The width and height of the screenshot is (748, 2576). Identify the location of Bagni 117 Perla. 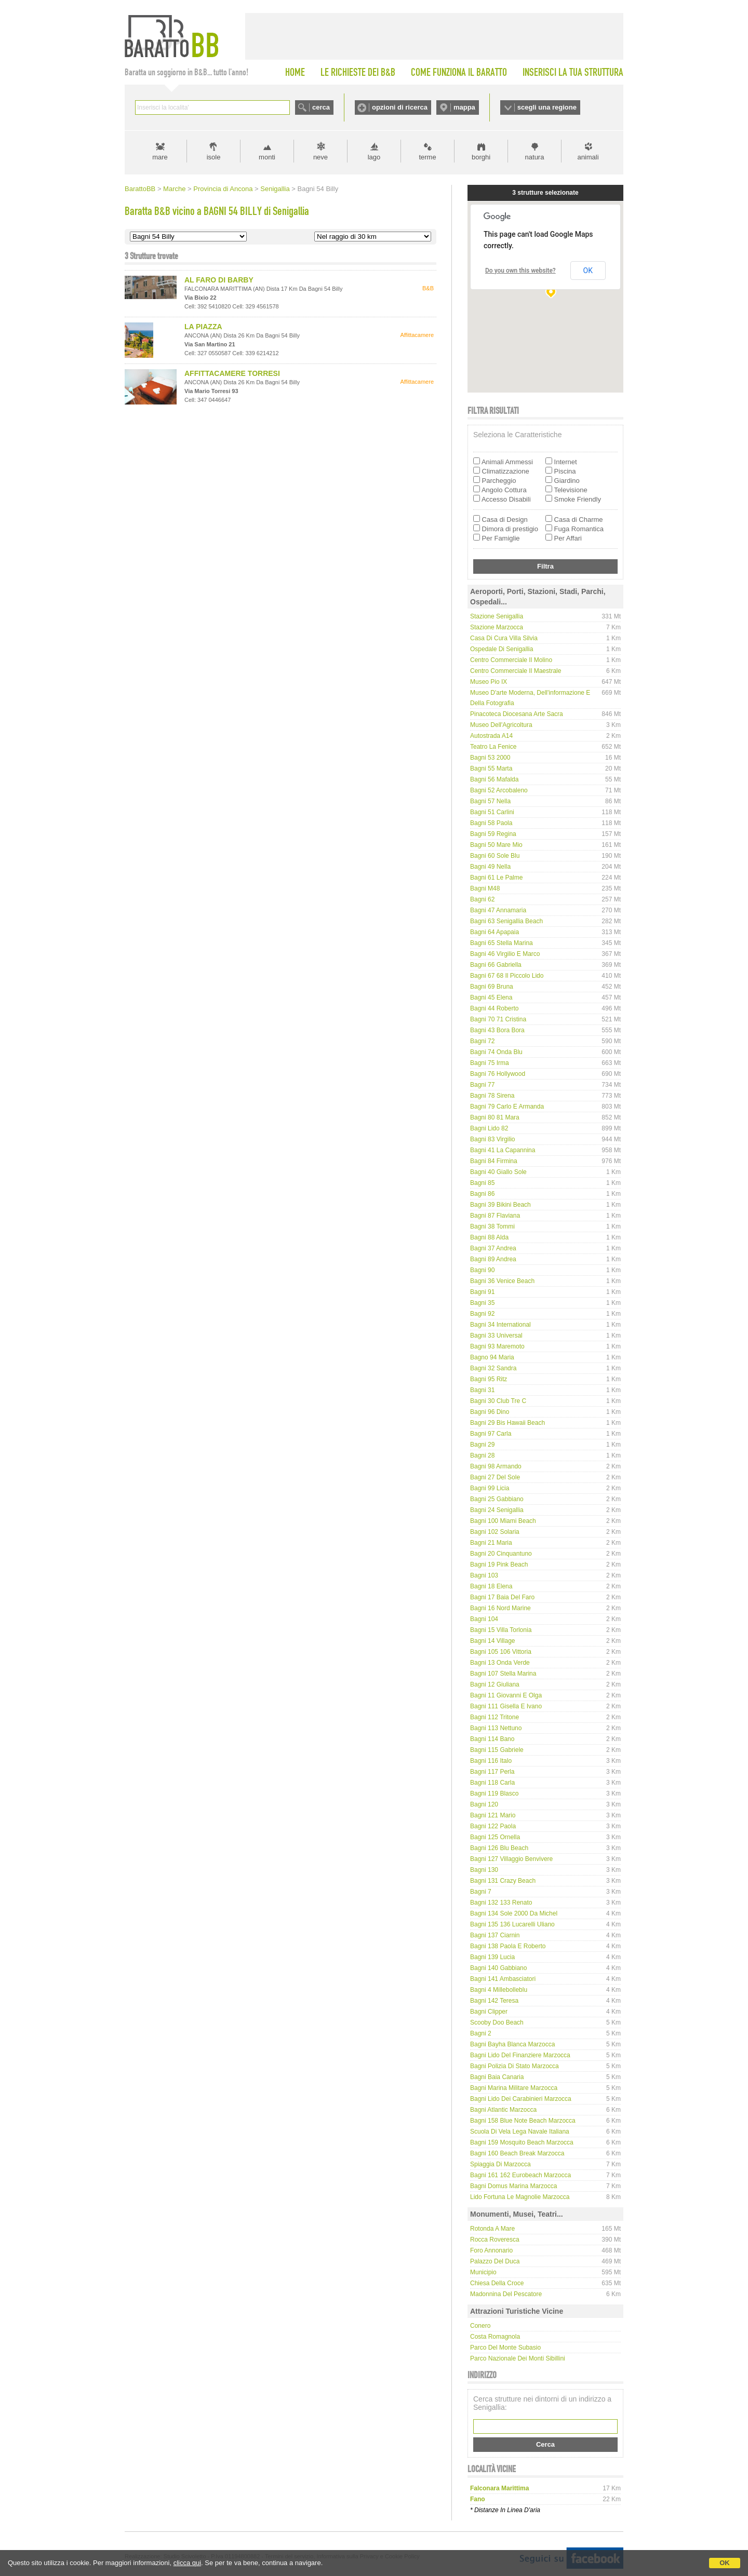
(492, 1771).